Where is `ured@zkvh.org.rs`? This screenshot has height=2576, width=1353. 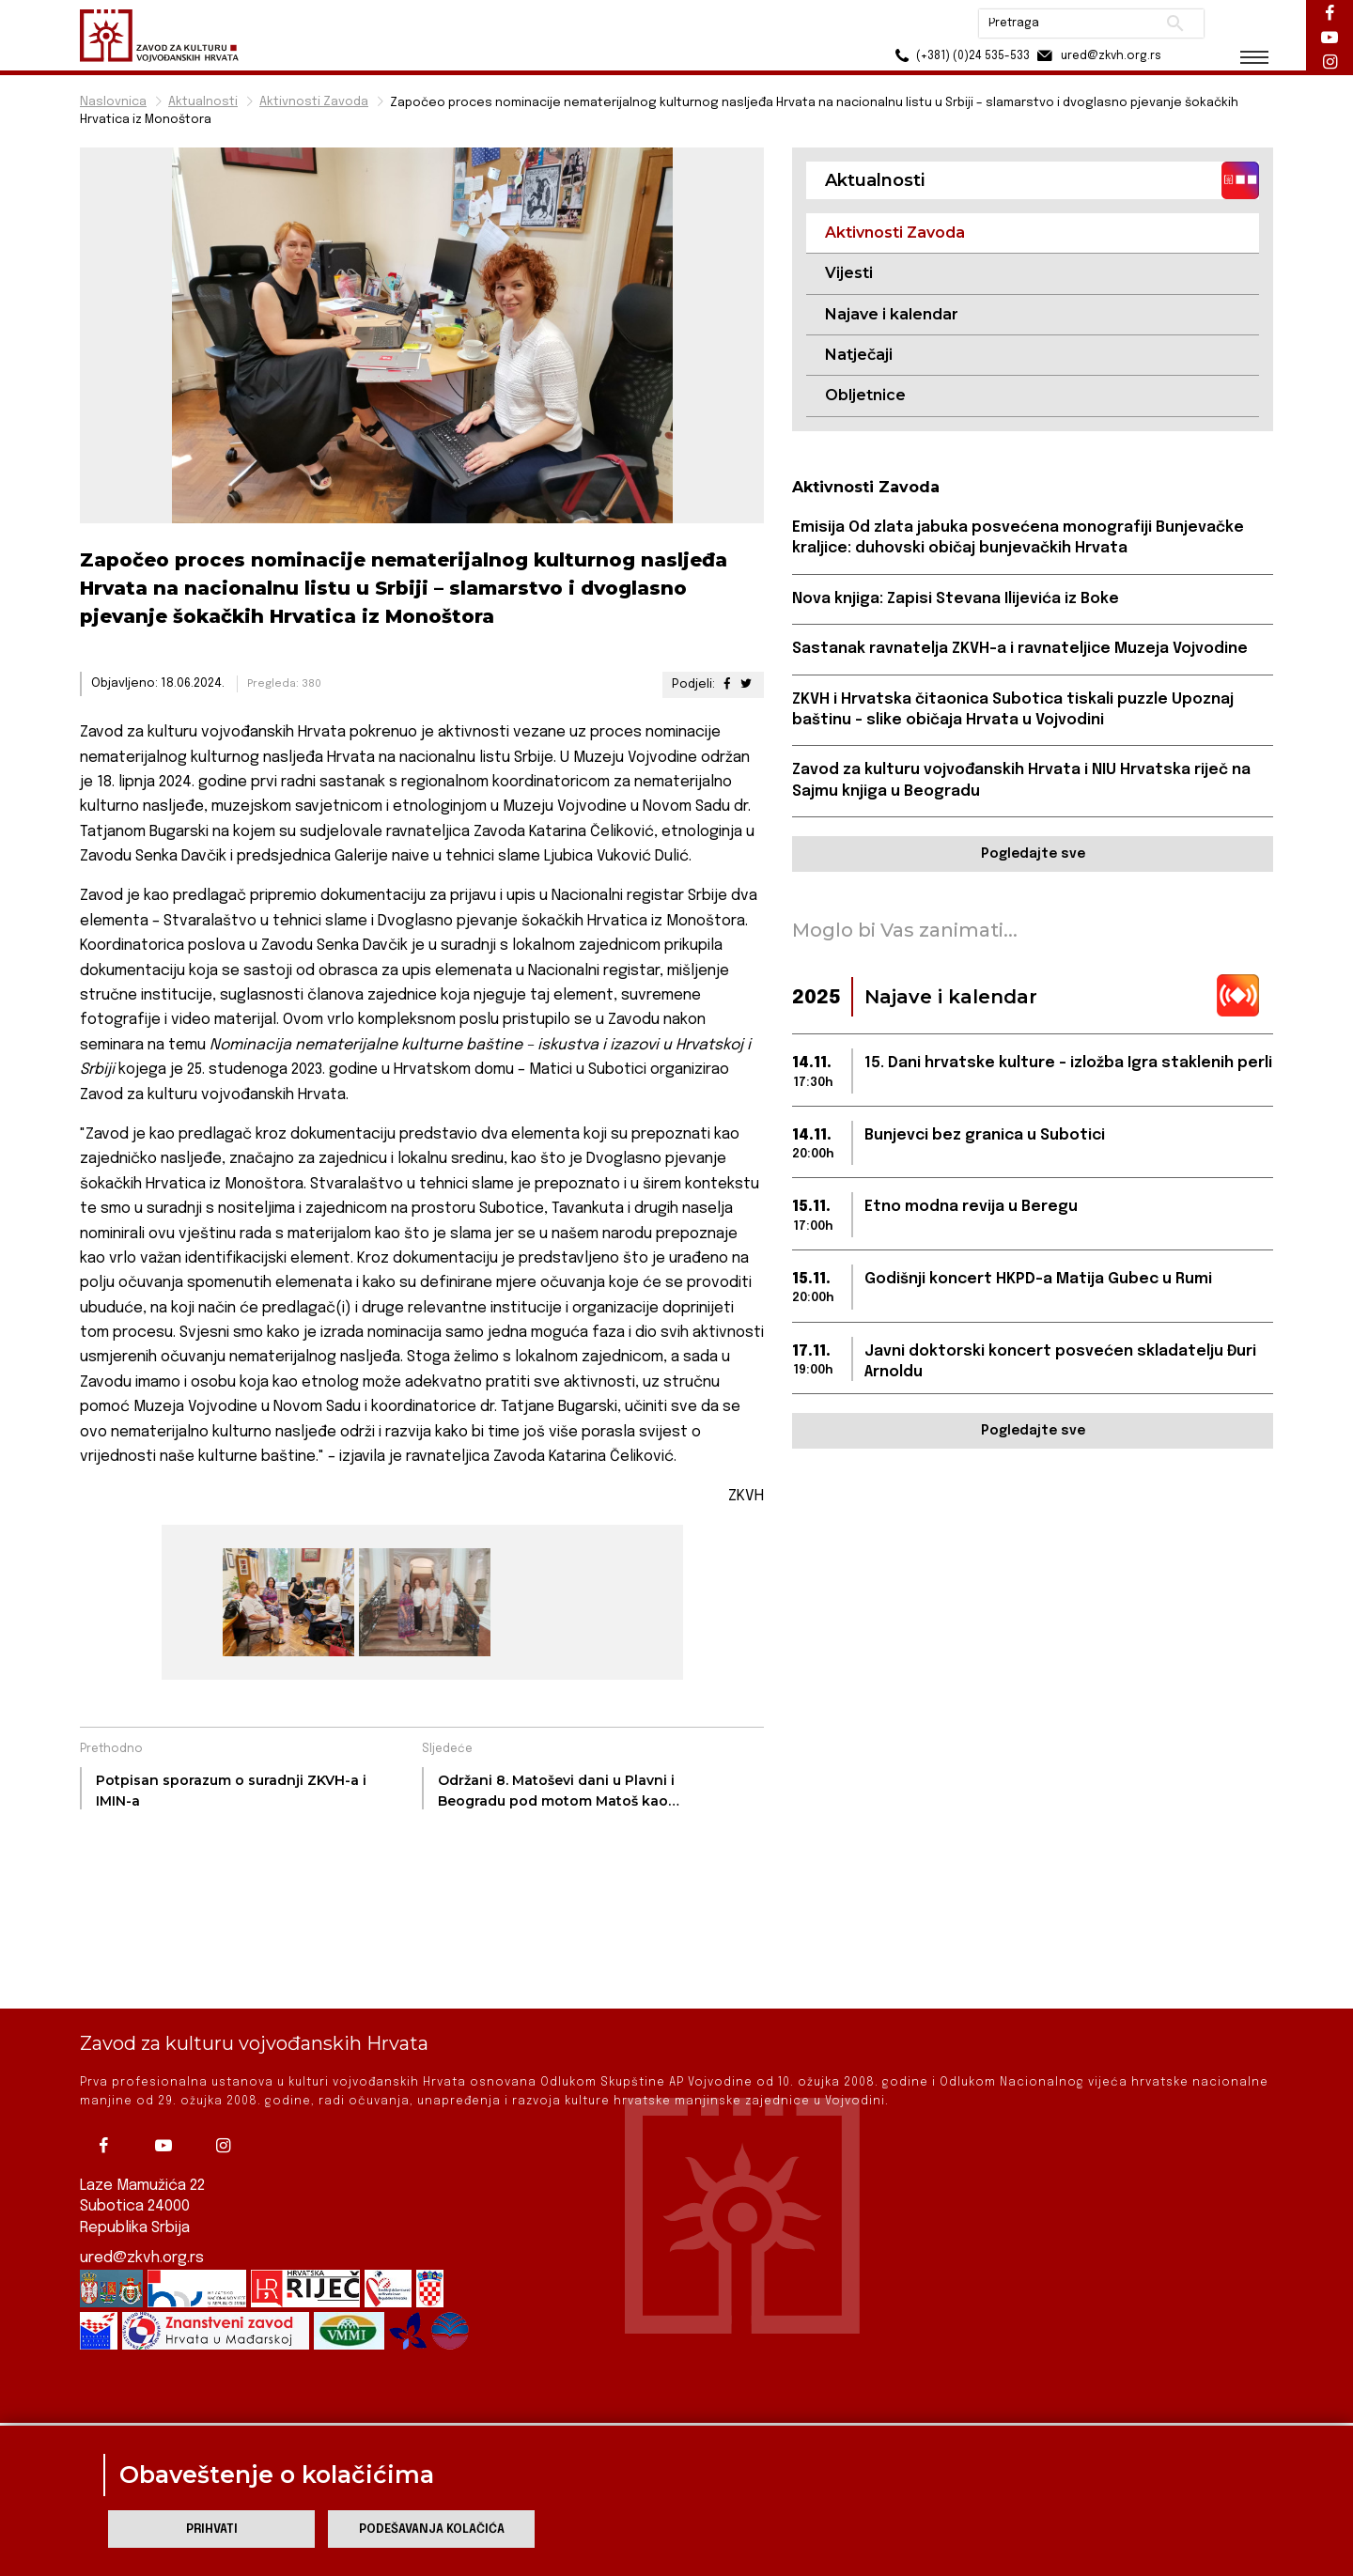 ured@zkvh.org.rs is located at coordinates (142, 2194).